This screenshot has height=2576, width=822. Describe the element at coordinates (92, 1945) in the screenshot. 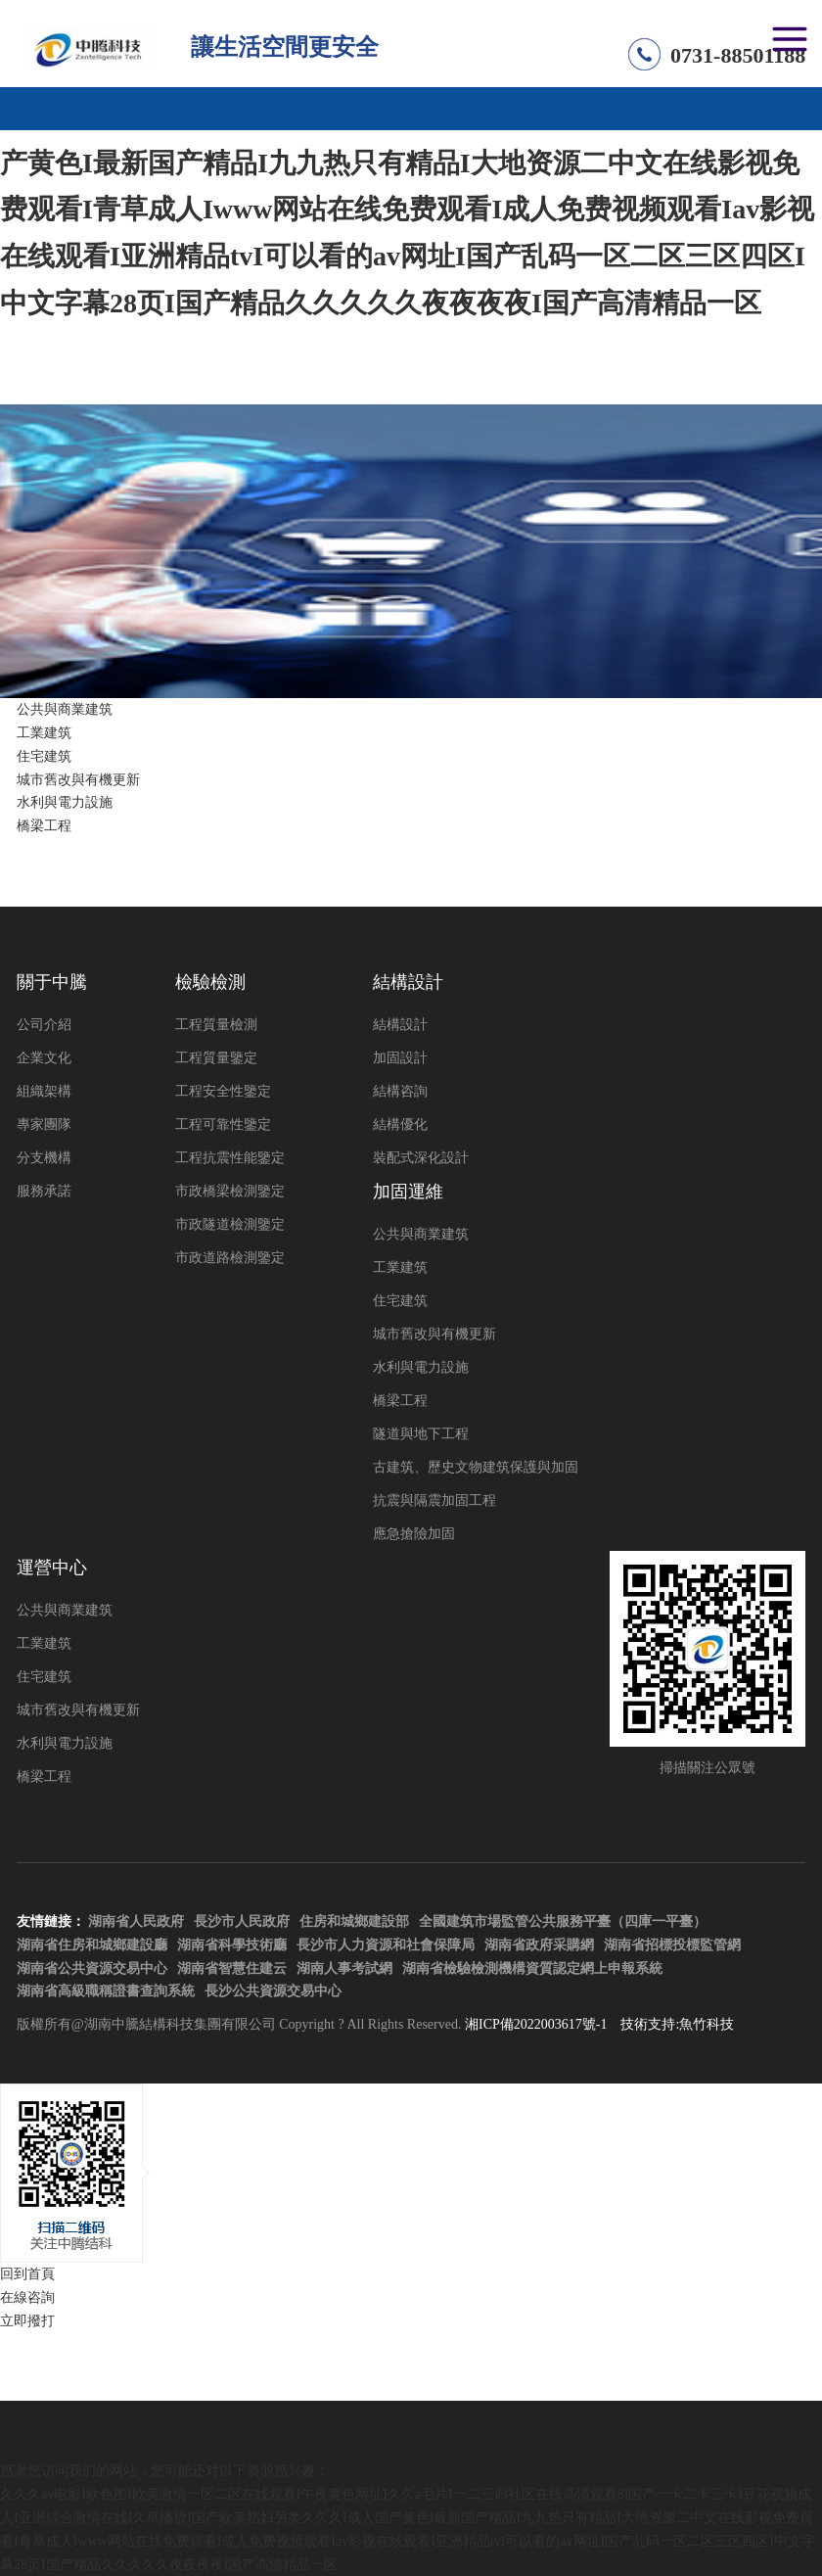

I see `湖南省住房和城鄉建設廳` at that location.